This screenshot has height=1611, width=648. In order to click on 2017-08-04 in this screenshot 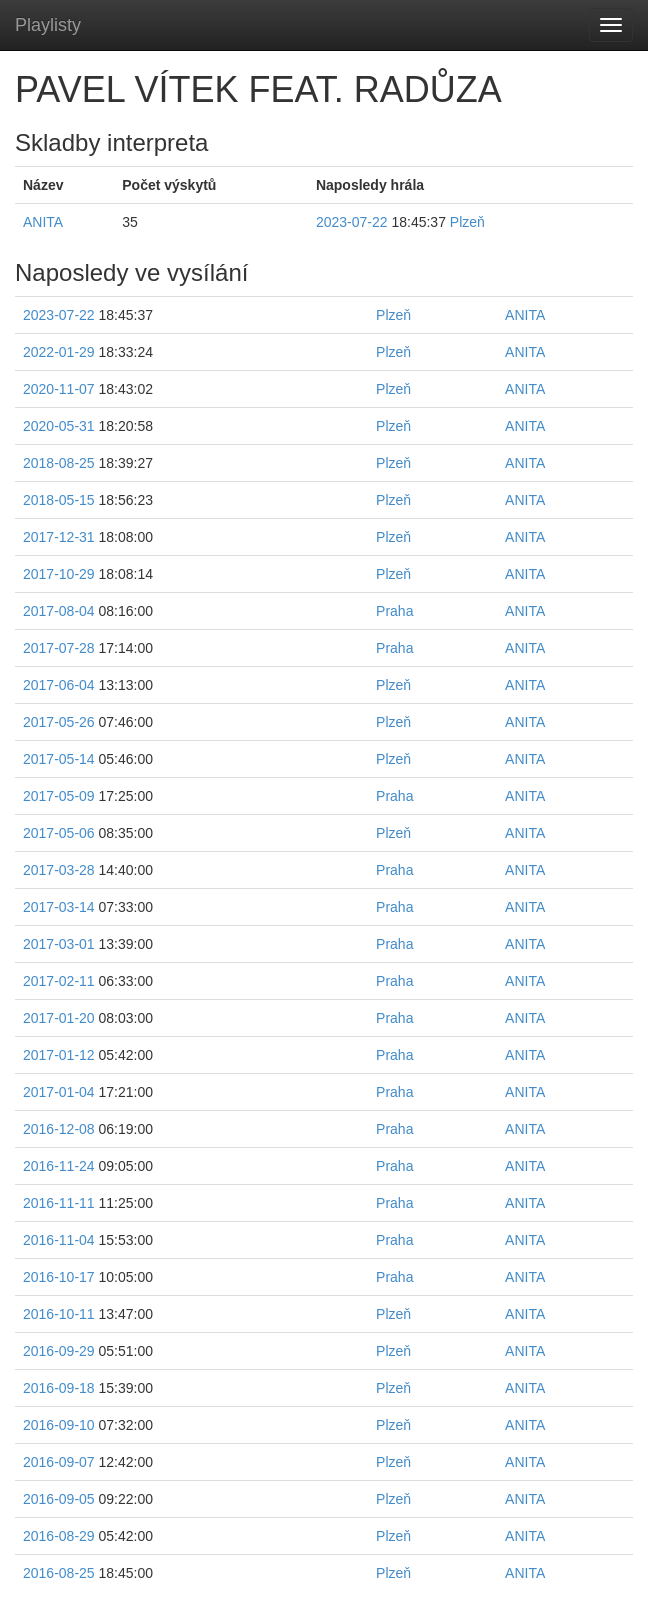, I will do `click(59, 611)`.